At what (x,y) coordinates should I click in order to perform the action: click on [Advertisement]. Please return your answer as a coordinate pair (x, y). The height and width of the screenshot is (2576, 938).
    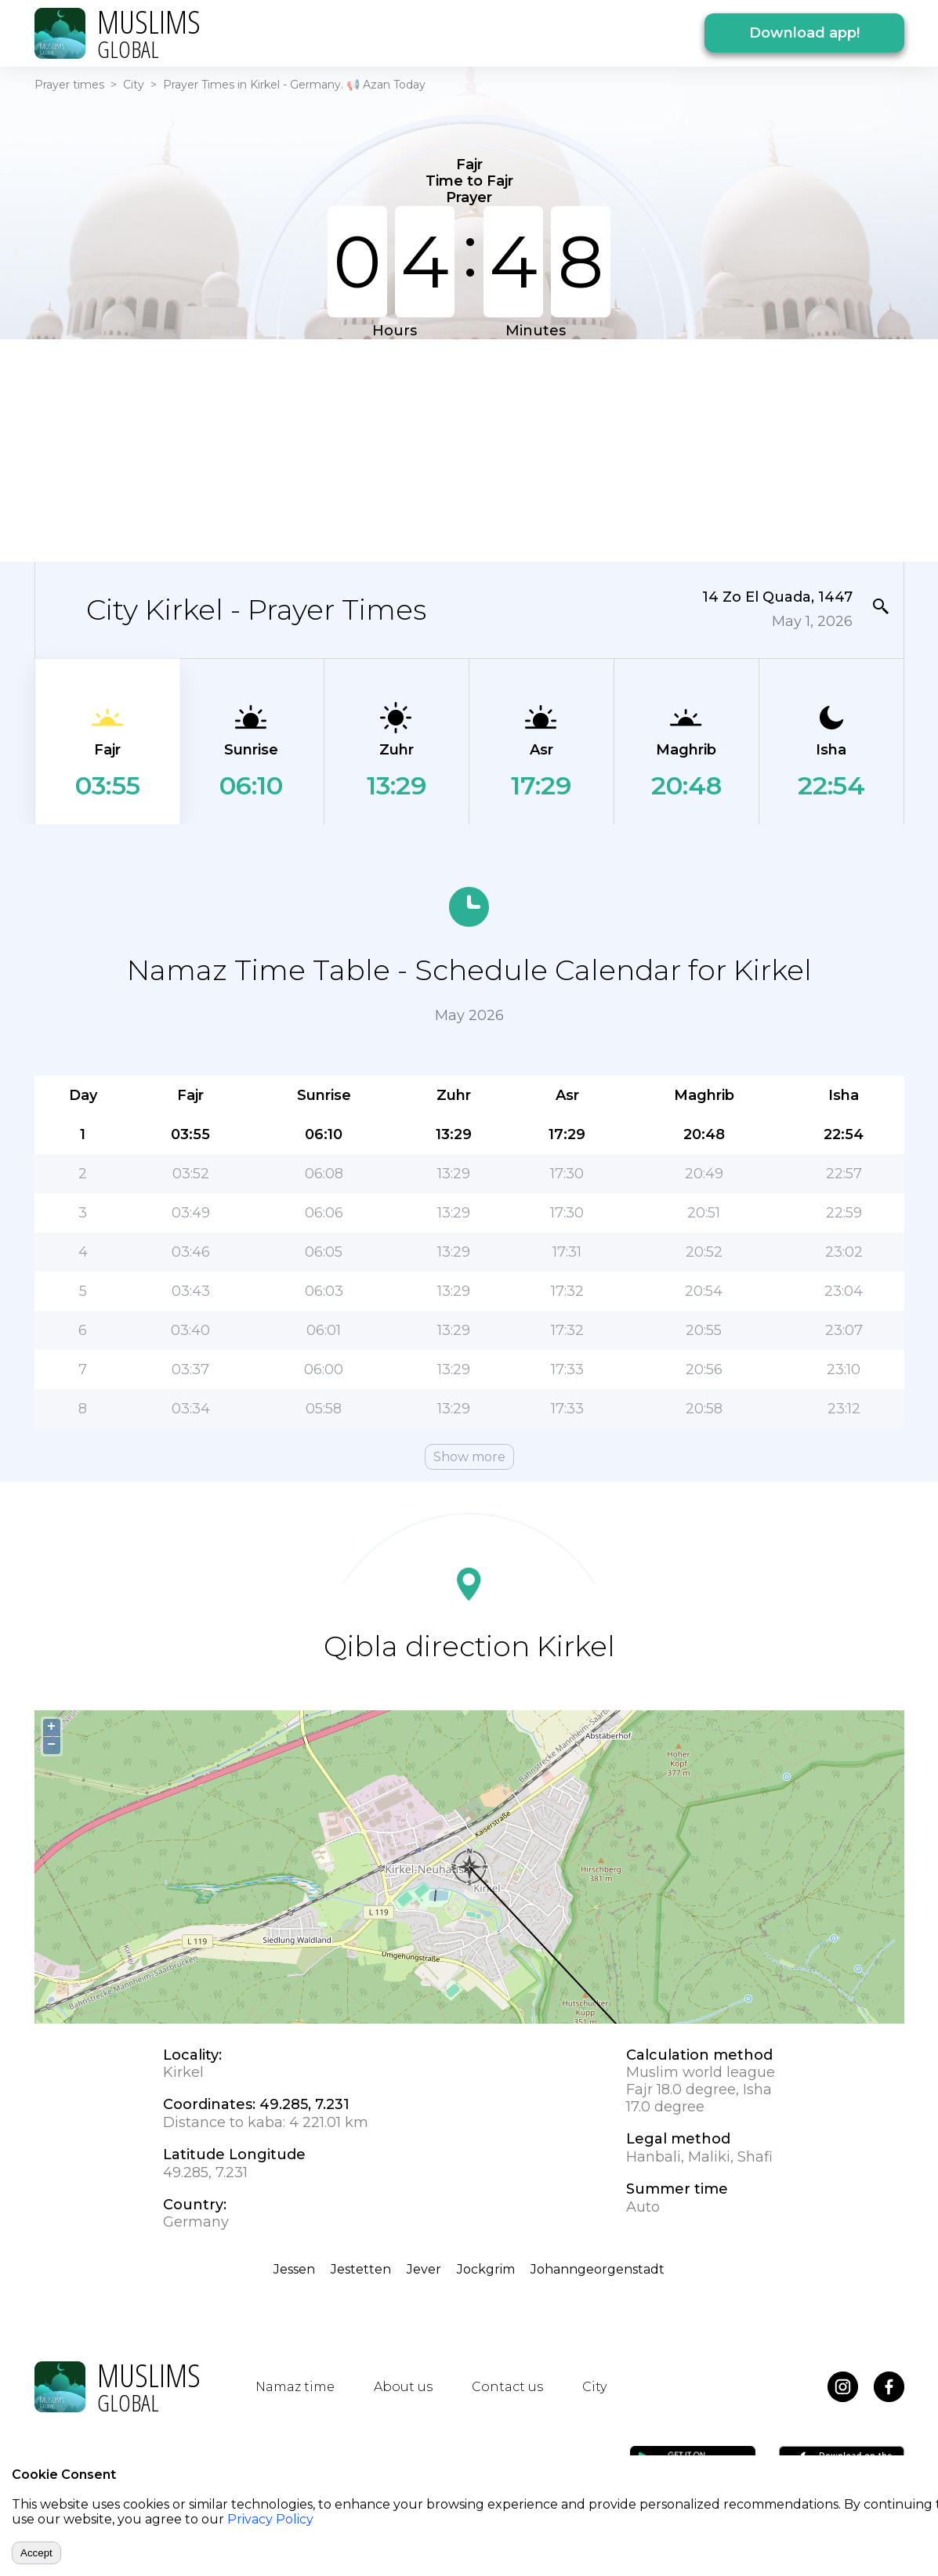
    Looking at the image, I should click on (469, 449).